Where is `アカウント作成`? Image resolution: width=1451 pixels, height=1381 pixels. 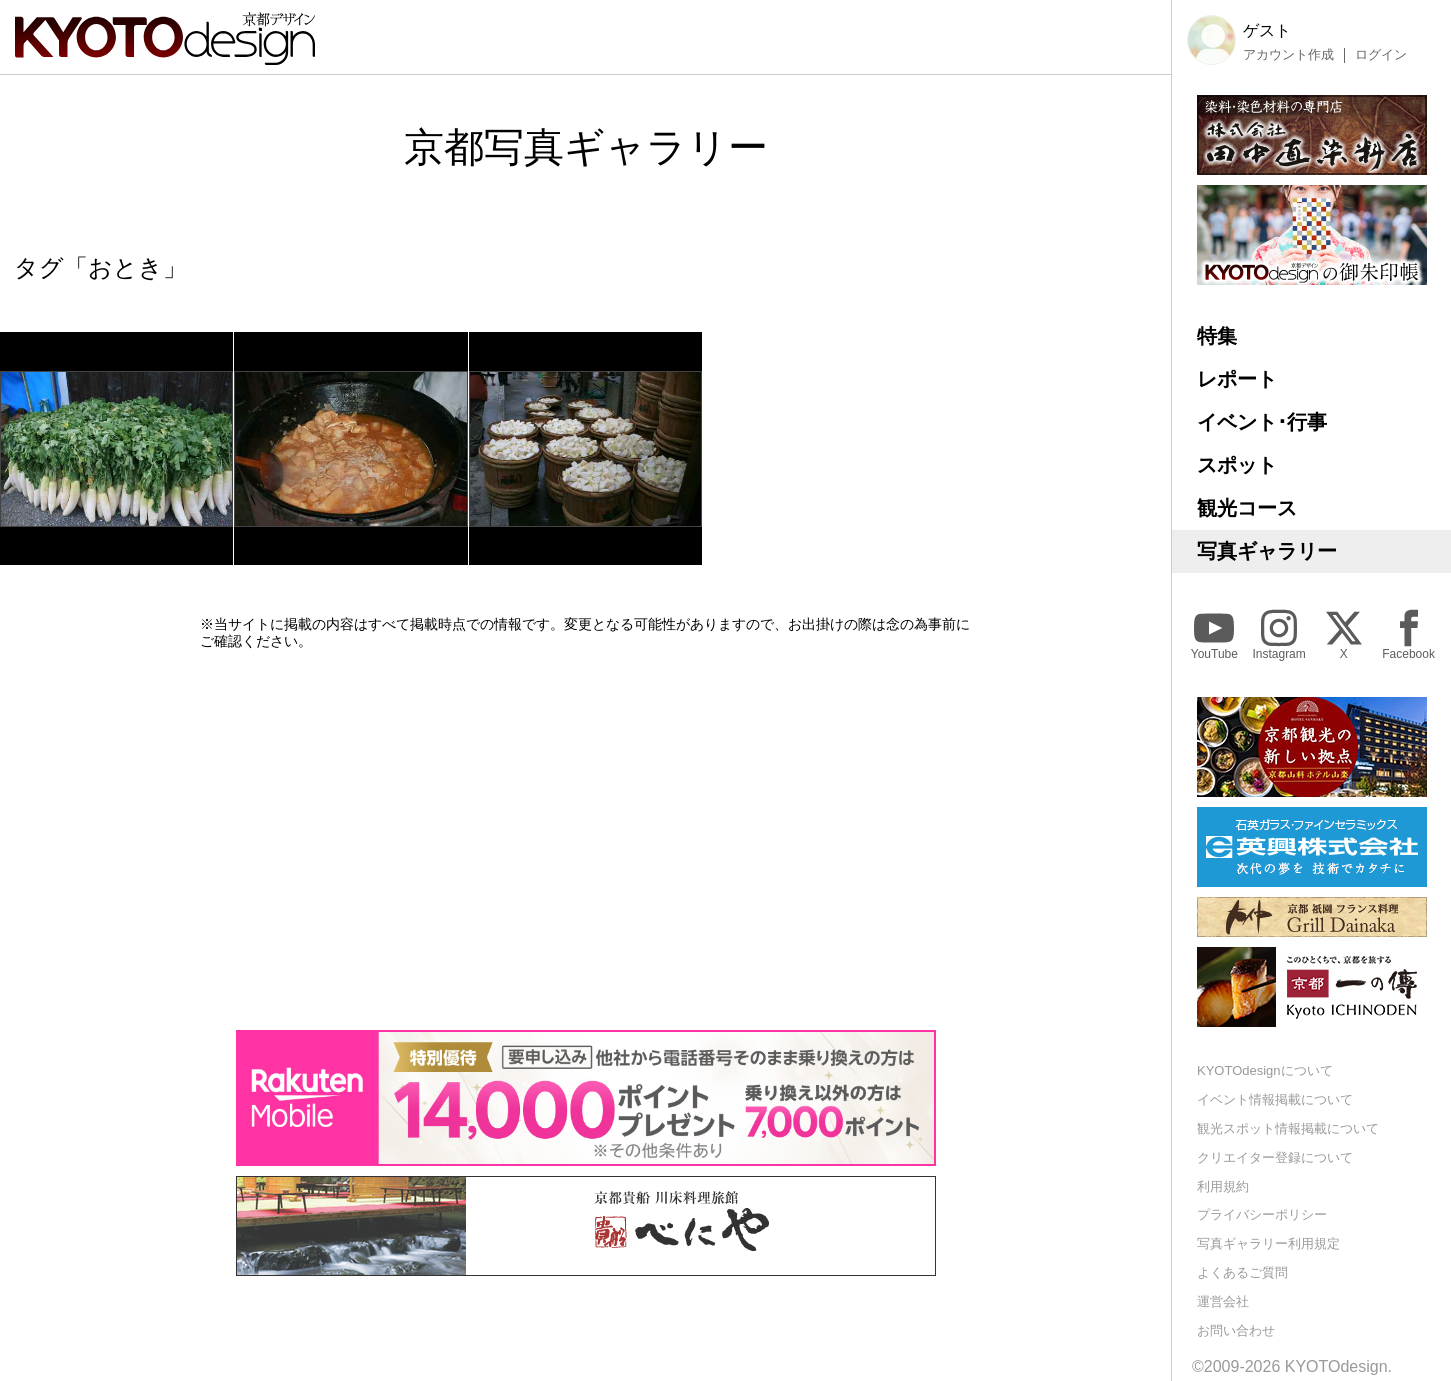
アカウント作成 is located at coordinates (1288, 55).